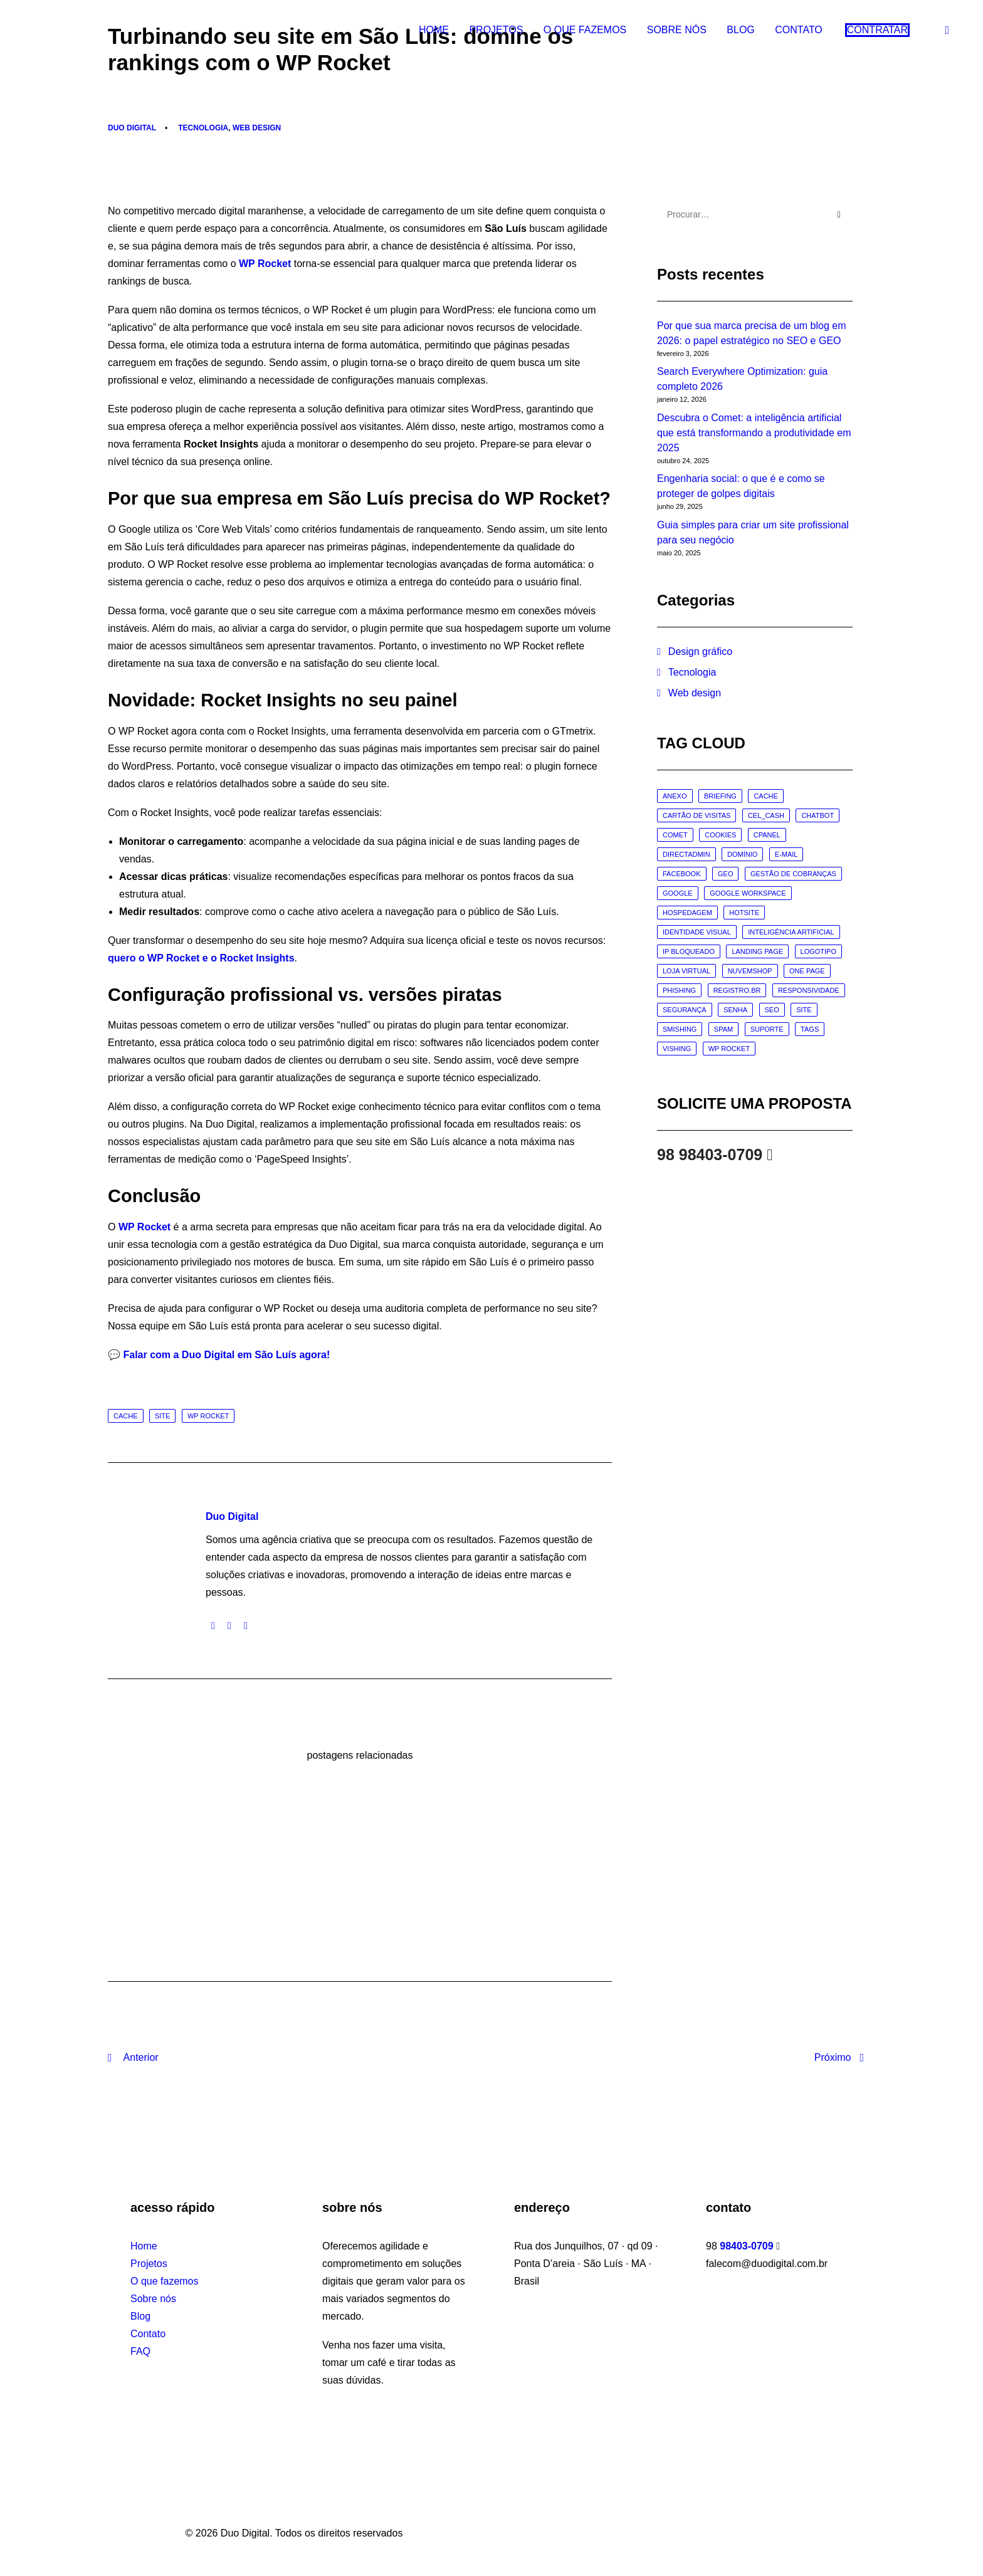 The width and height of the screenshot is (983, 2576). I want to click on comet [comet (1 item)], so click(675, 835).